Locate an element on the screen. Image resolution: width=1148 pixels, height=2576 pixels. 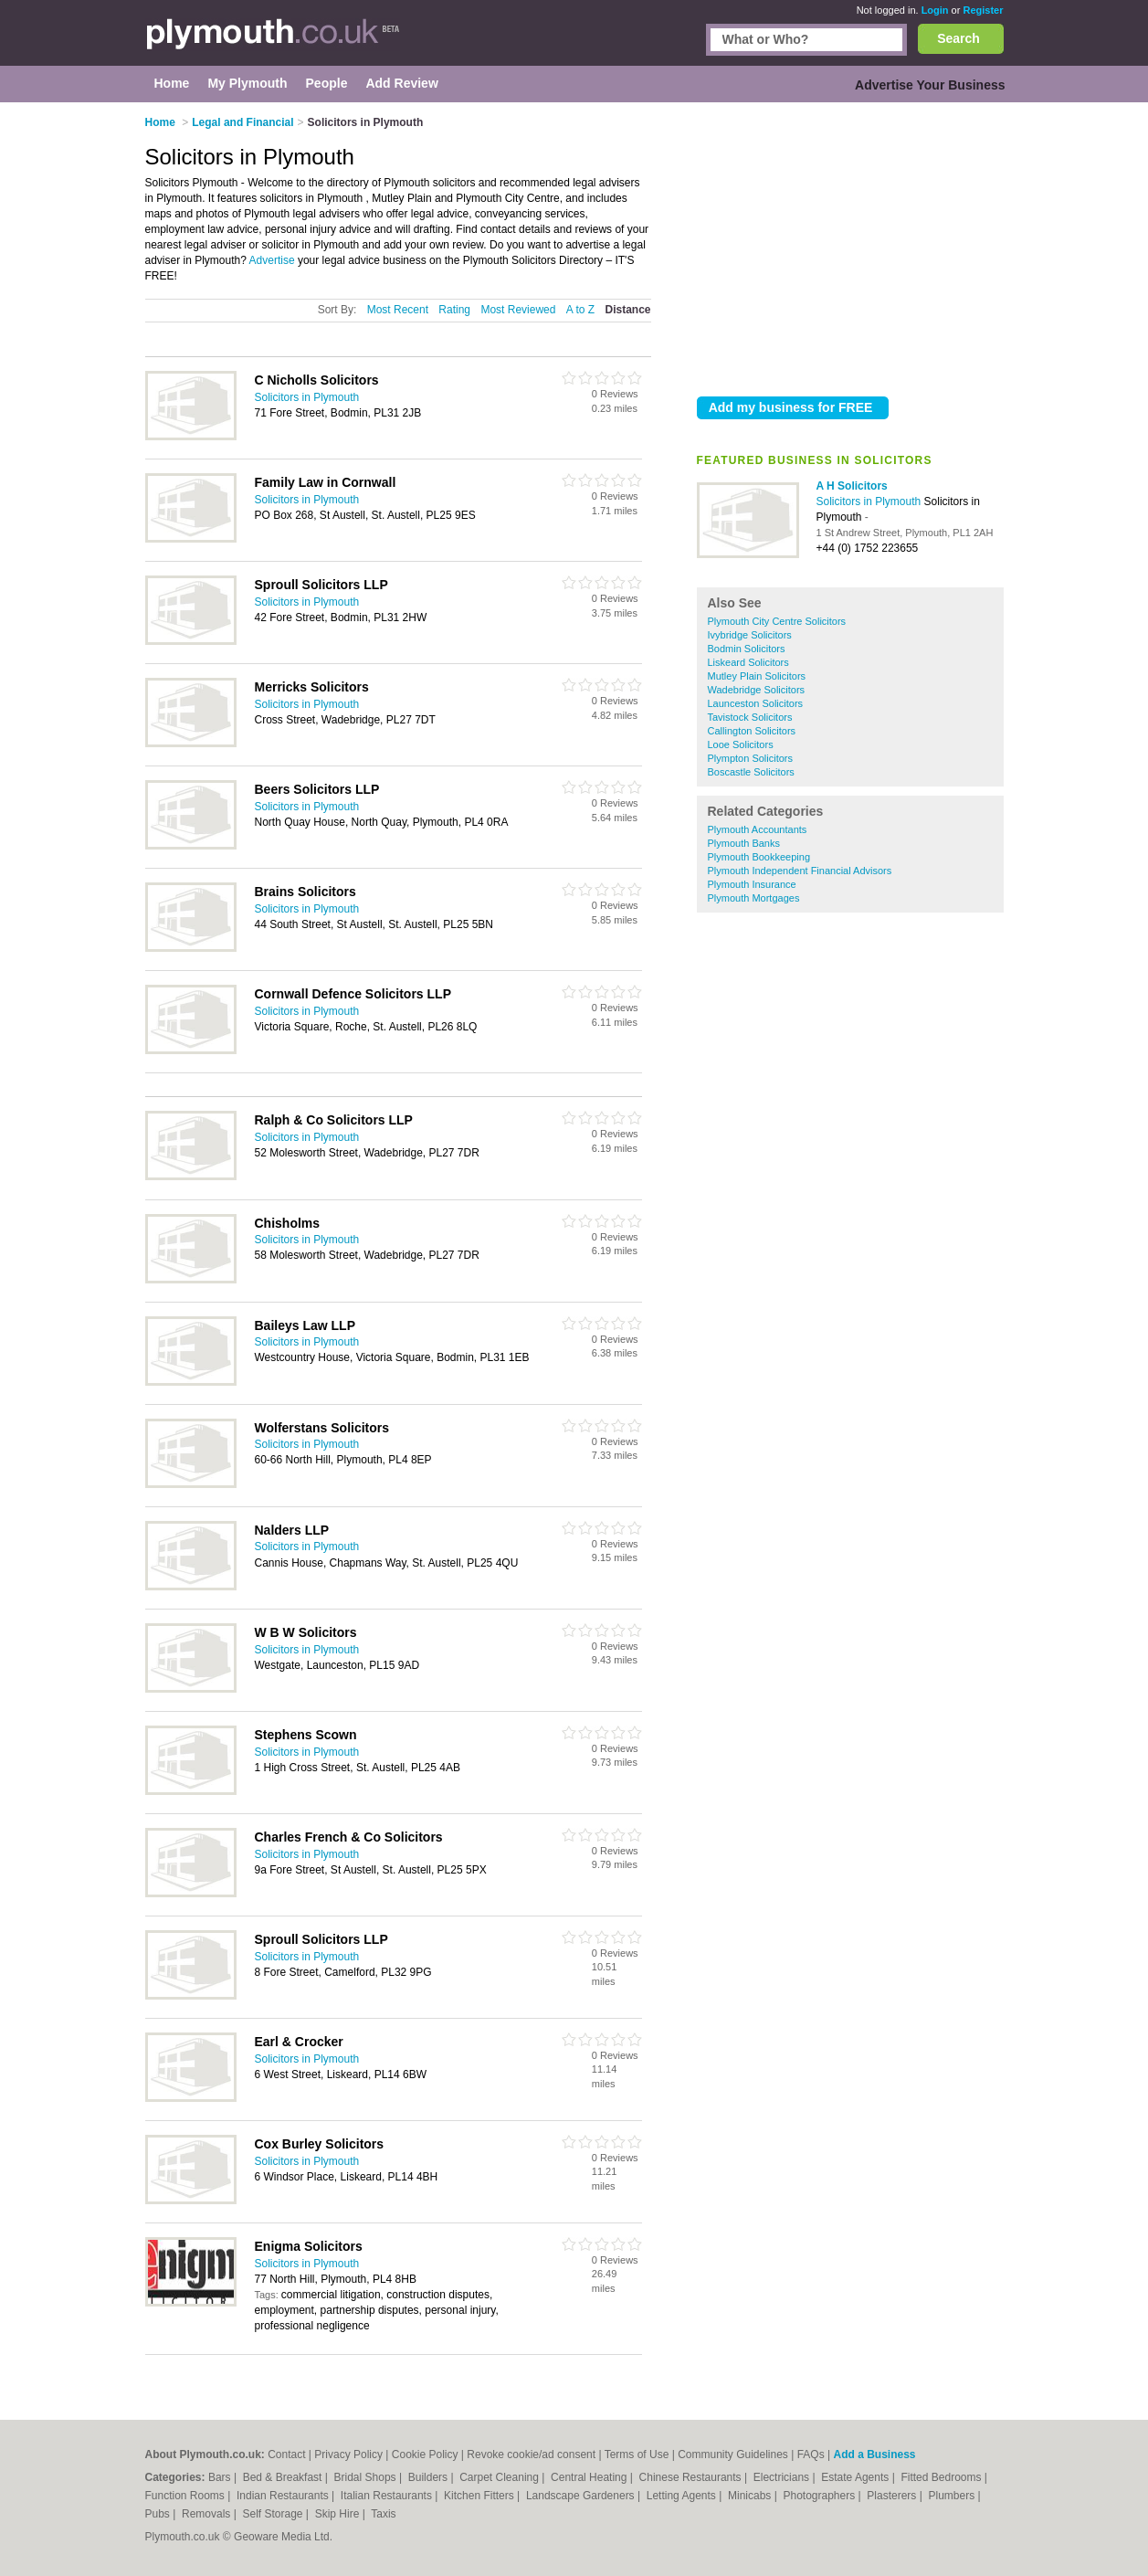
Distance is located at coordinates (627, 309).